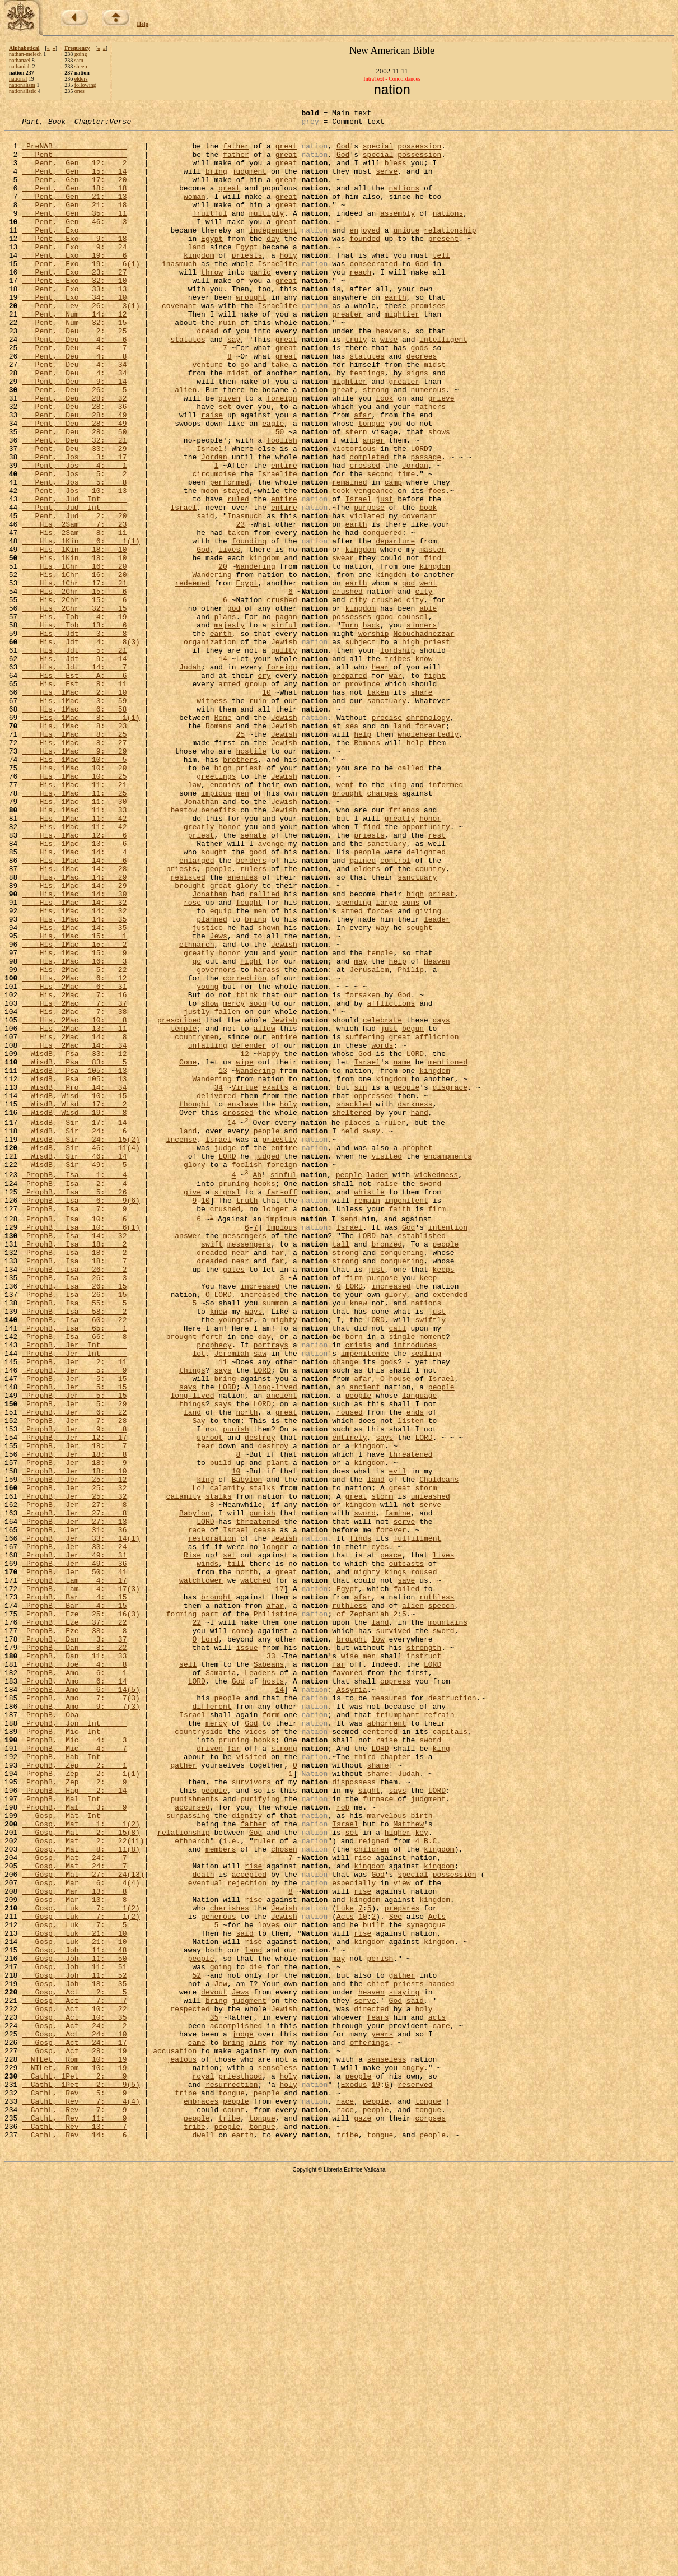  What do you see at coordinates (373, 2185) in the screenshot?
I see `reigned` at bounding box center [373, 2185].